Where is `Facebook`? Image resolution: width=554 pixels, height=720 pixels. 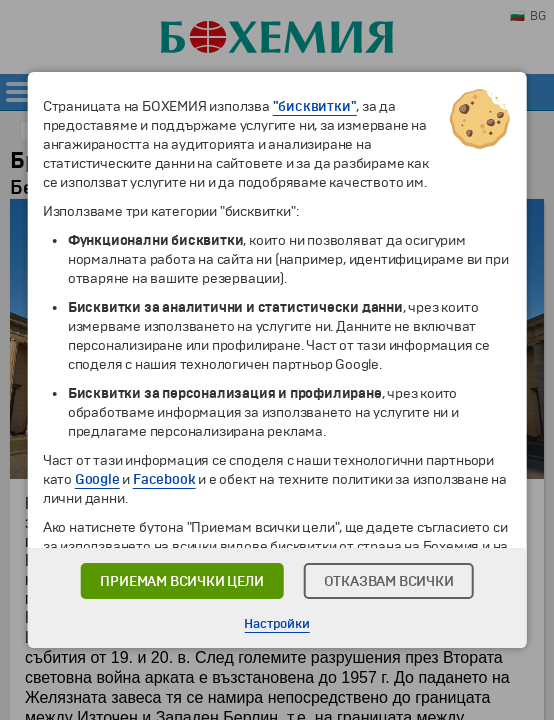 Facebook is located at coordinates (164, 479).